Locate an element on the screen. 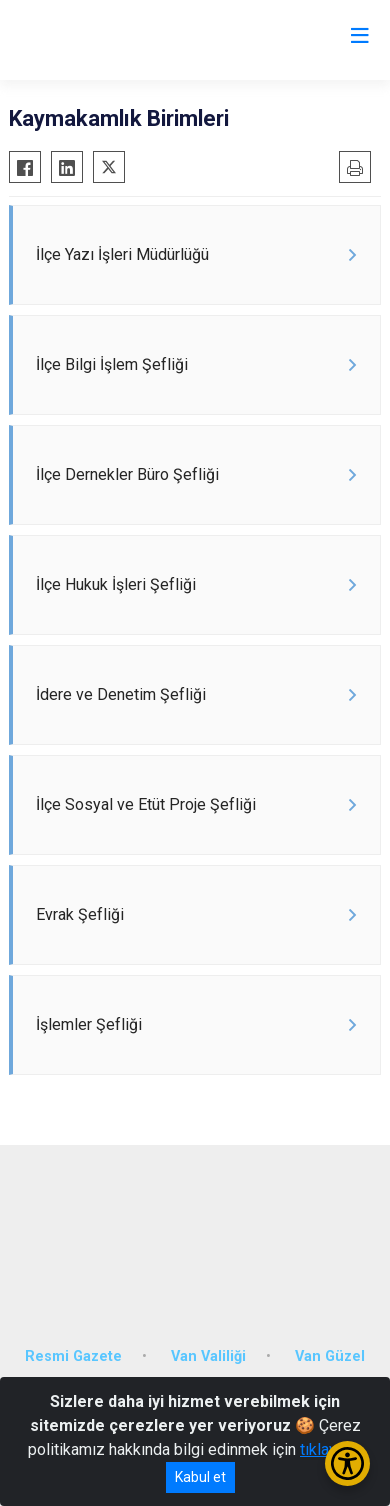 The image size is (390, 1506). Kabul et is located at coordinates (200, 1477).